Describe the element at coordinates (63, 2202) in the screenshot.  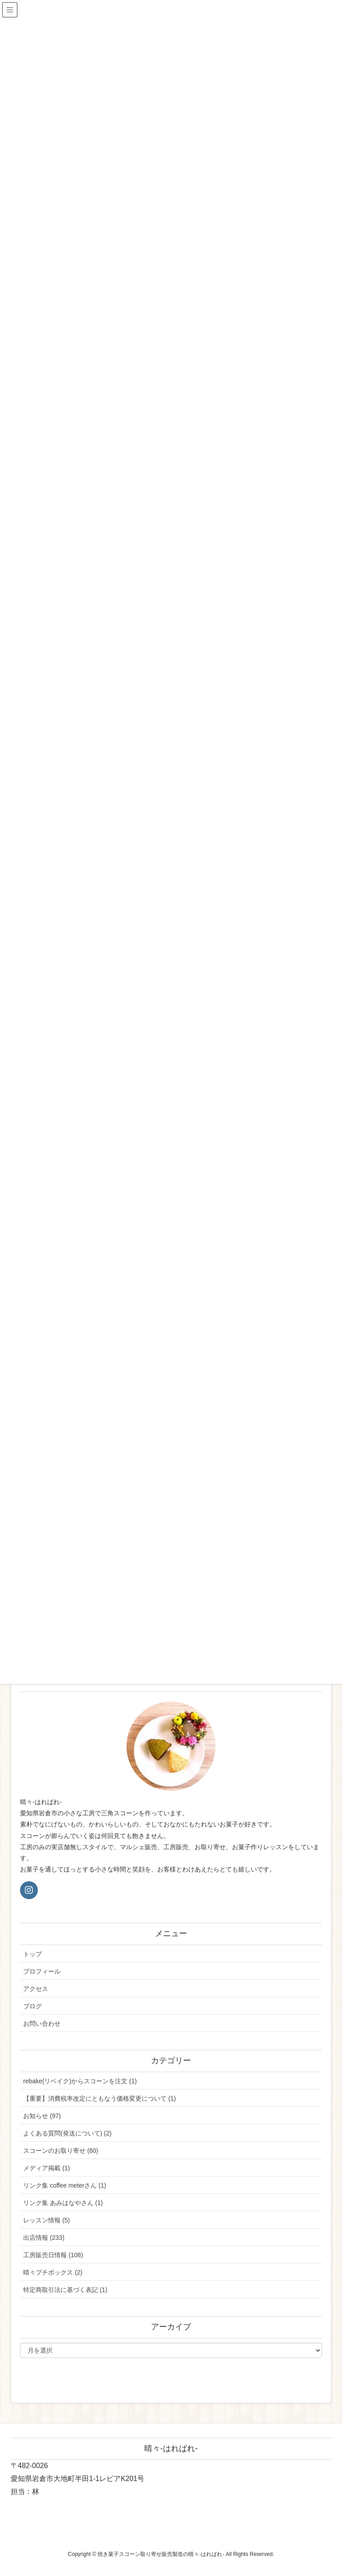
I see `リンク集 あみはなやさん (1)` at that location.